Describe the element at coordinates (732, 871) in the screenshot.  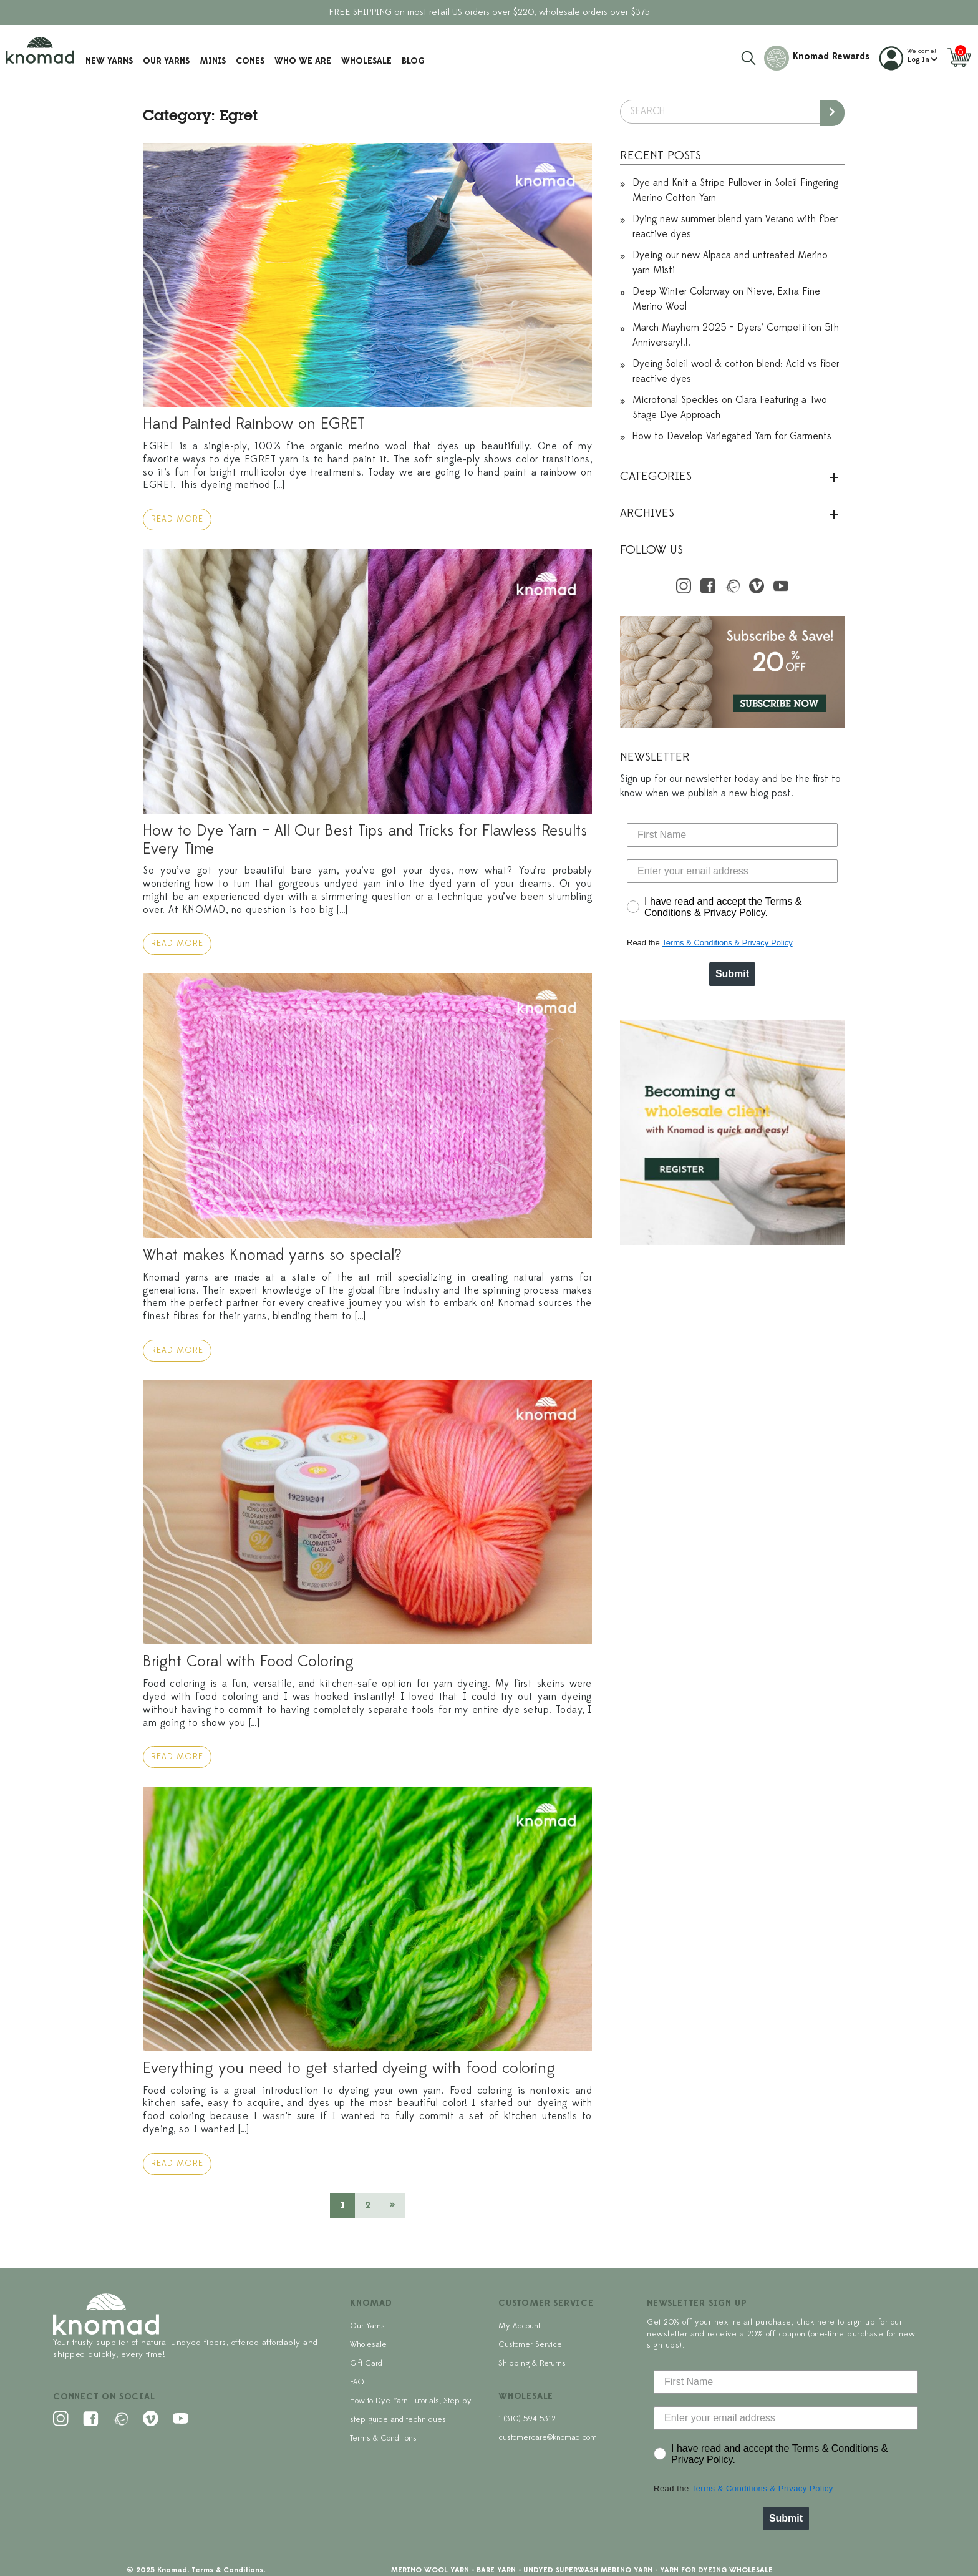
I see `[Enter your email address]` at that location.